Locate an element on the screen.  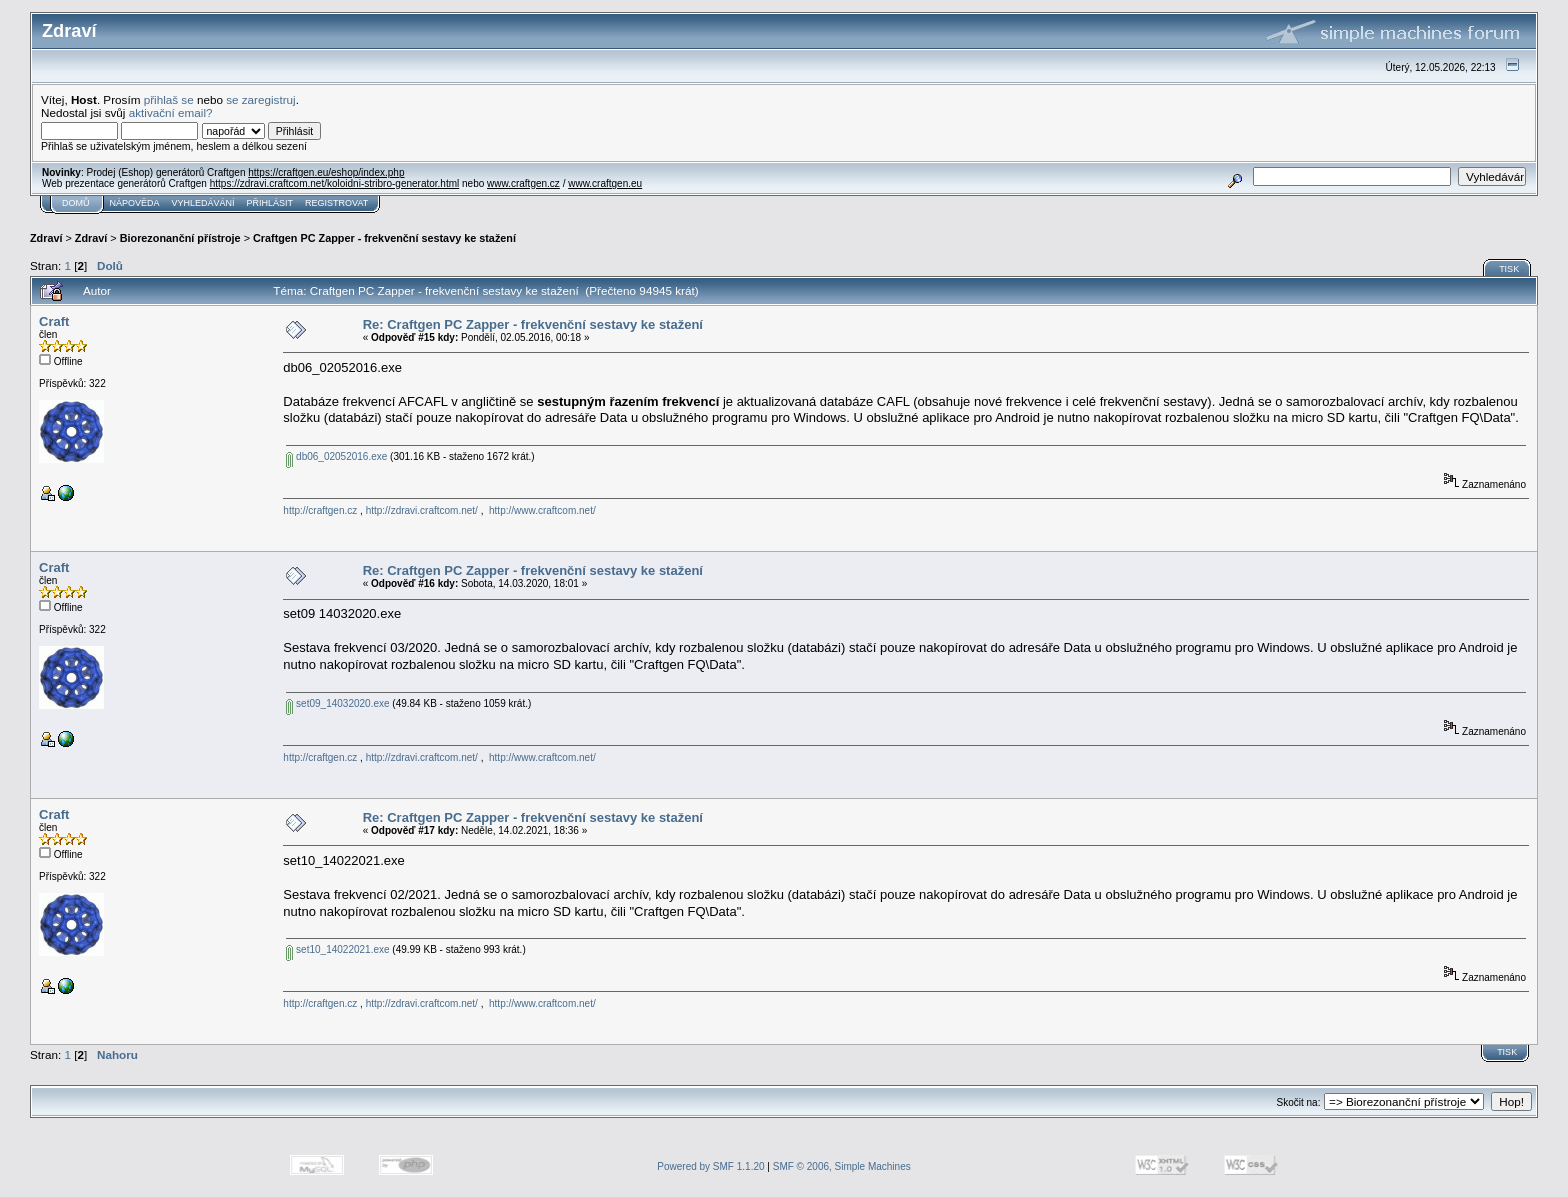
se zaregistruj is located at coordinates (261, 99).